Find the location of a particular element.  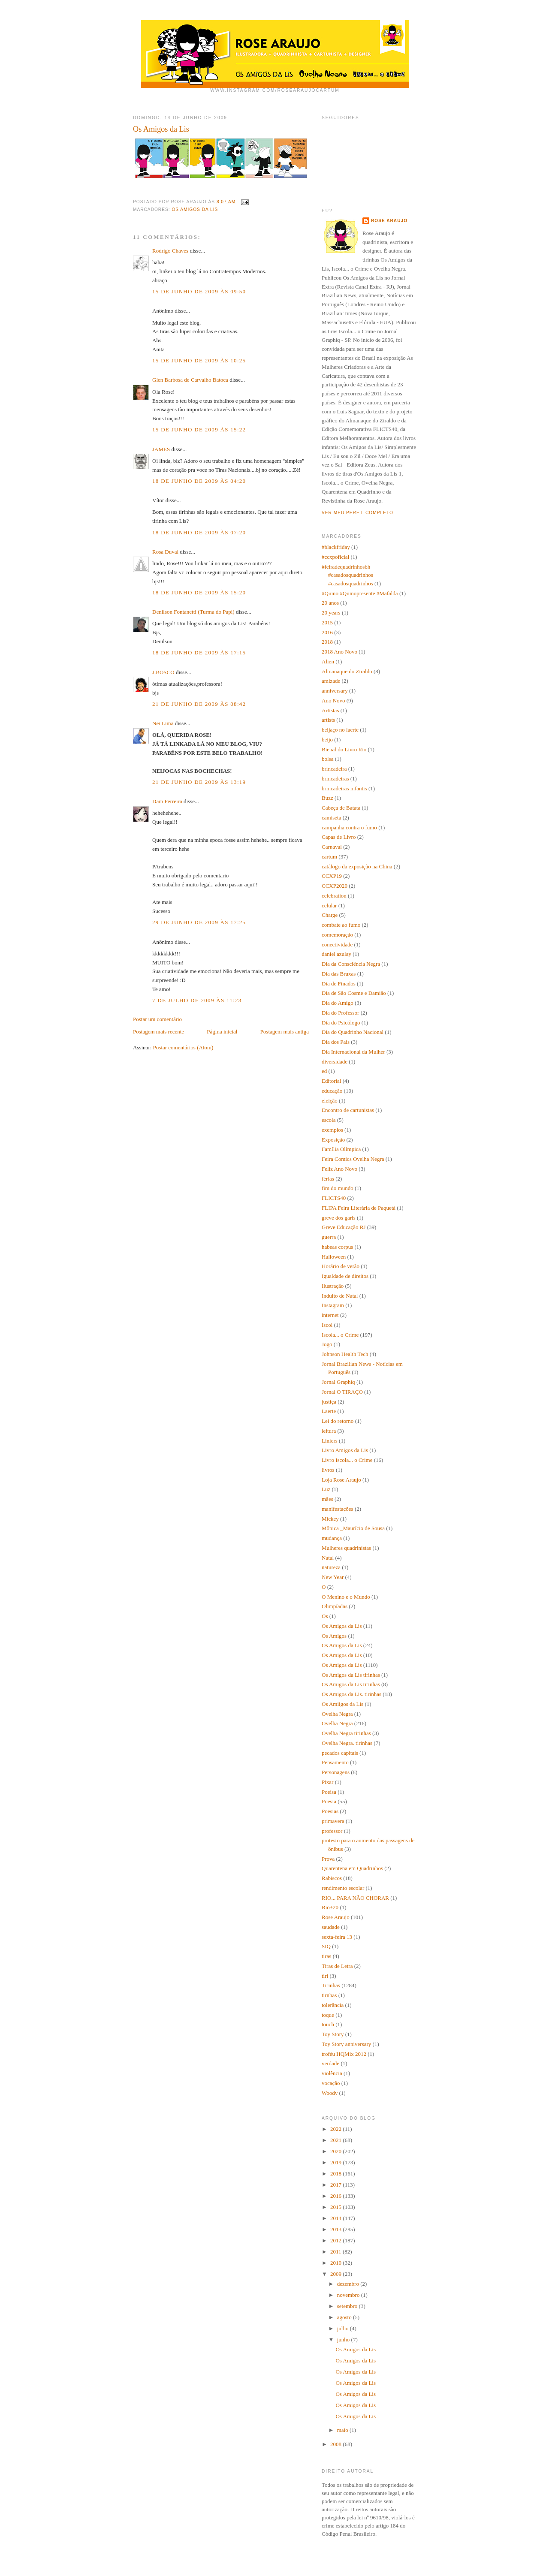

beijo is located at coordinates (327, 739).